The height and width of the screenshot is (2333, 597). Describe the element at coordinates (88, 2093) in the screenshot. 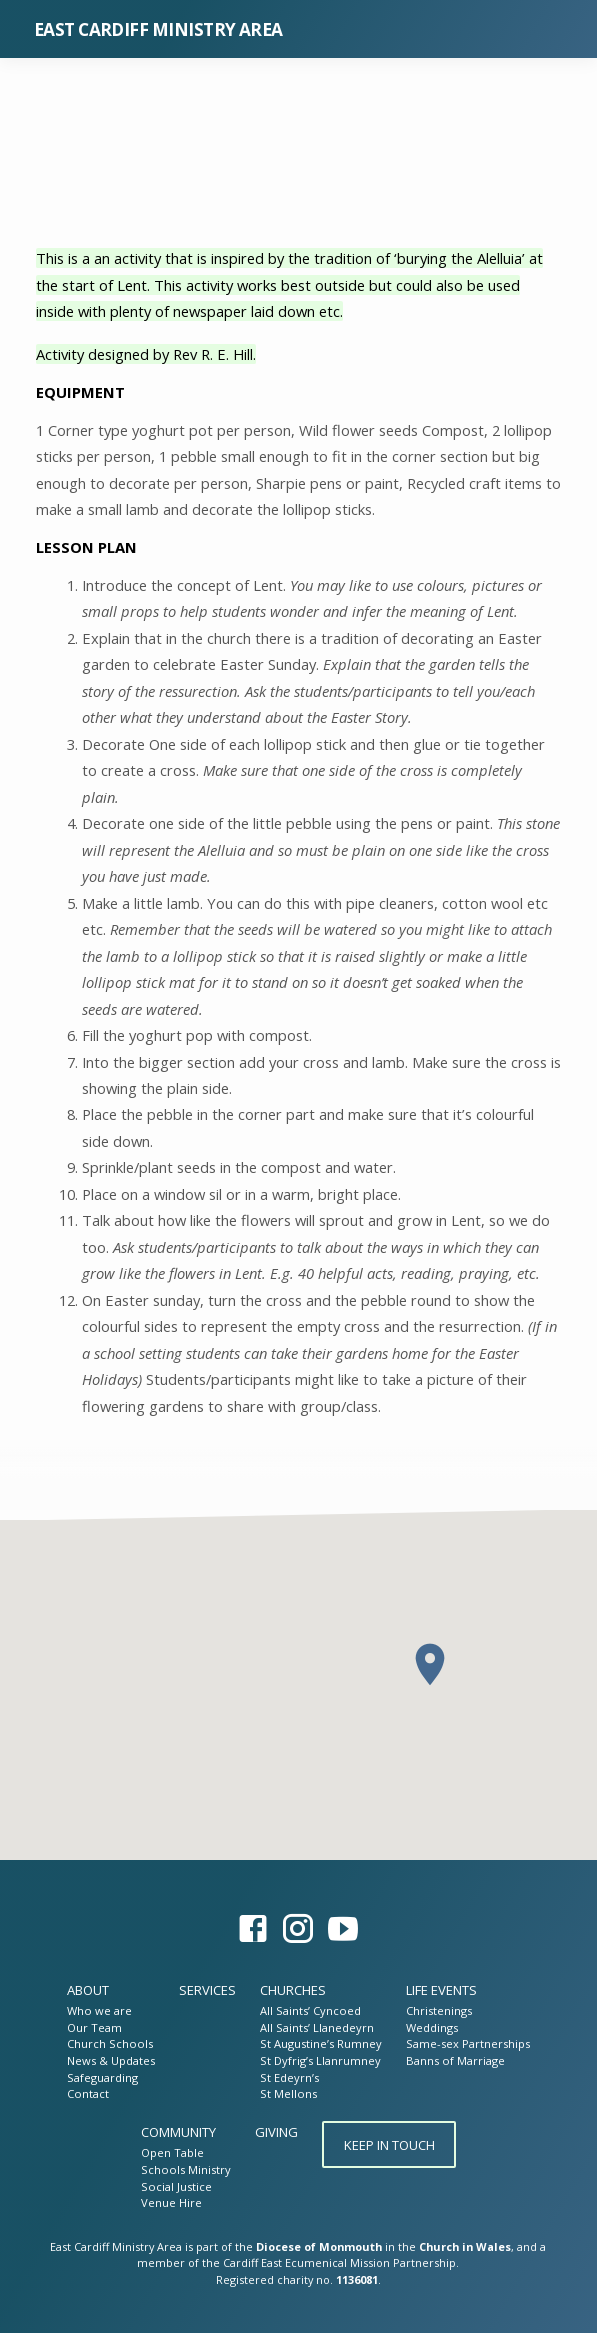

I see `Contact` at that location.